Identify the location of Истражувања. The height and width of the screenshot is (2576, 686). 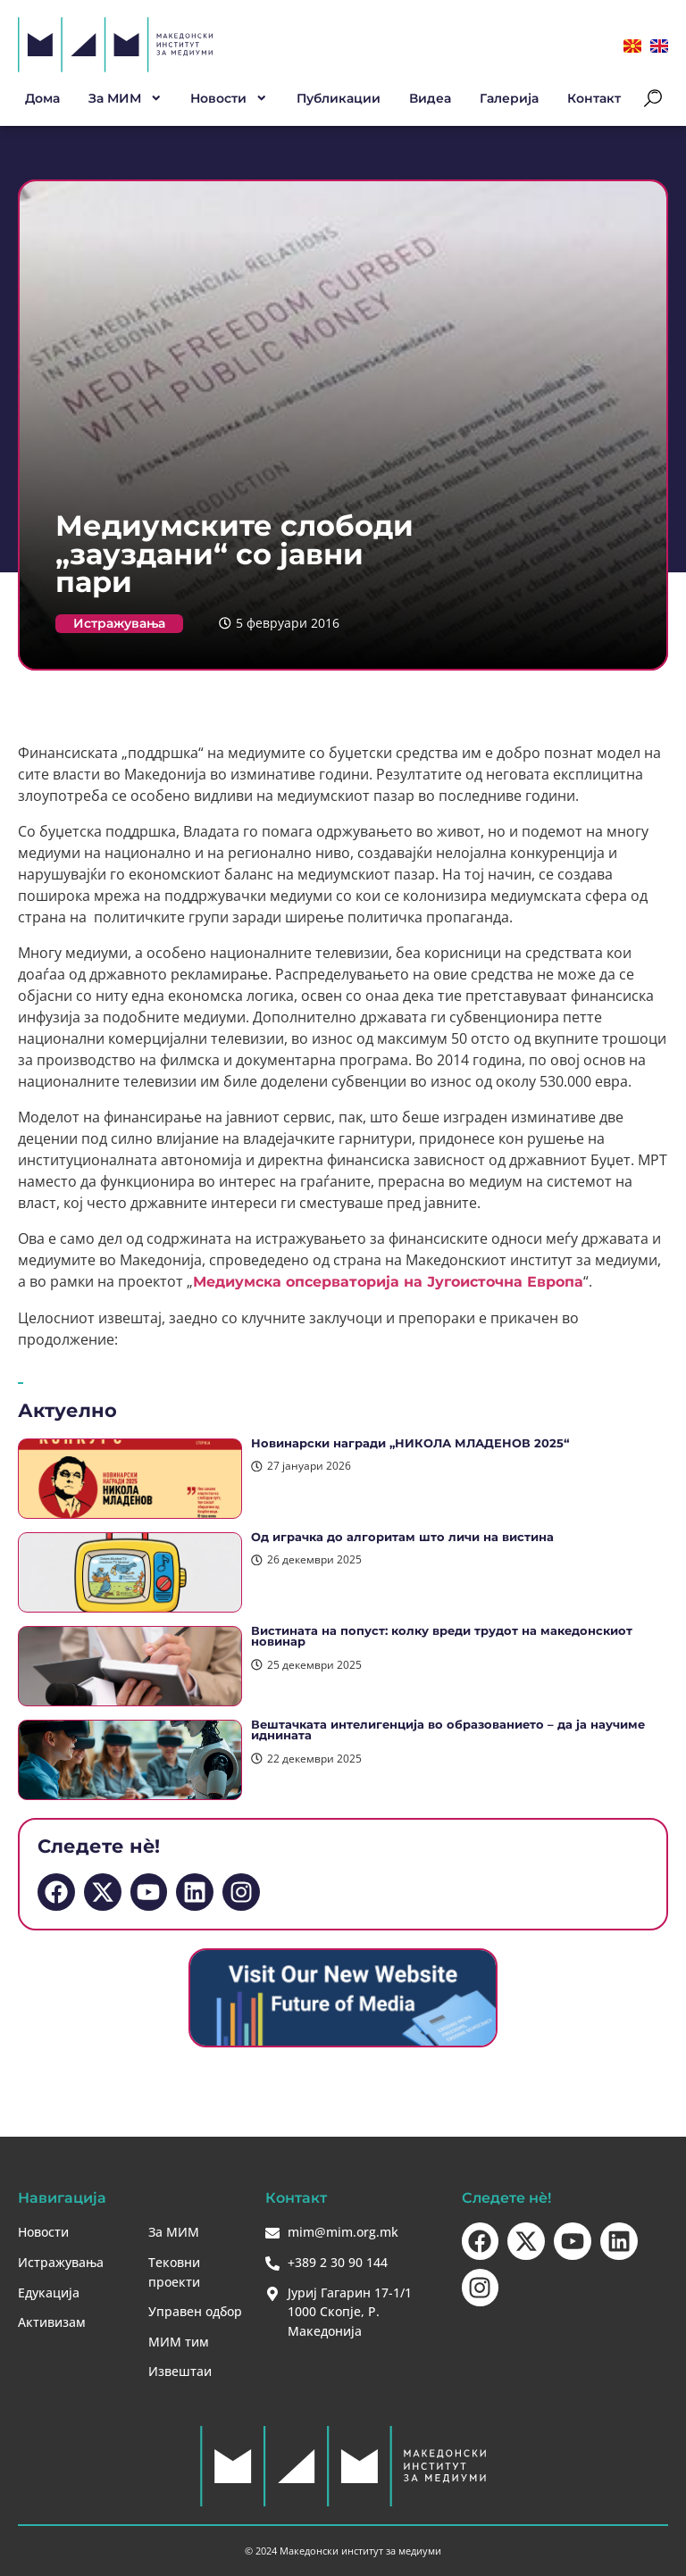
(119, 623).